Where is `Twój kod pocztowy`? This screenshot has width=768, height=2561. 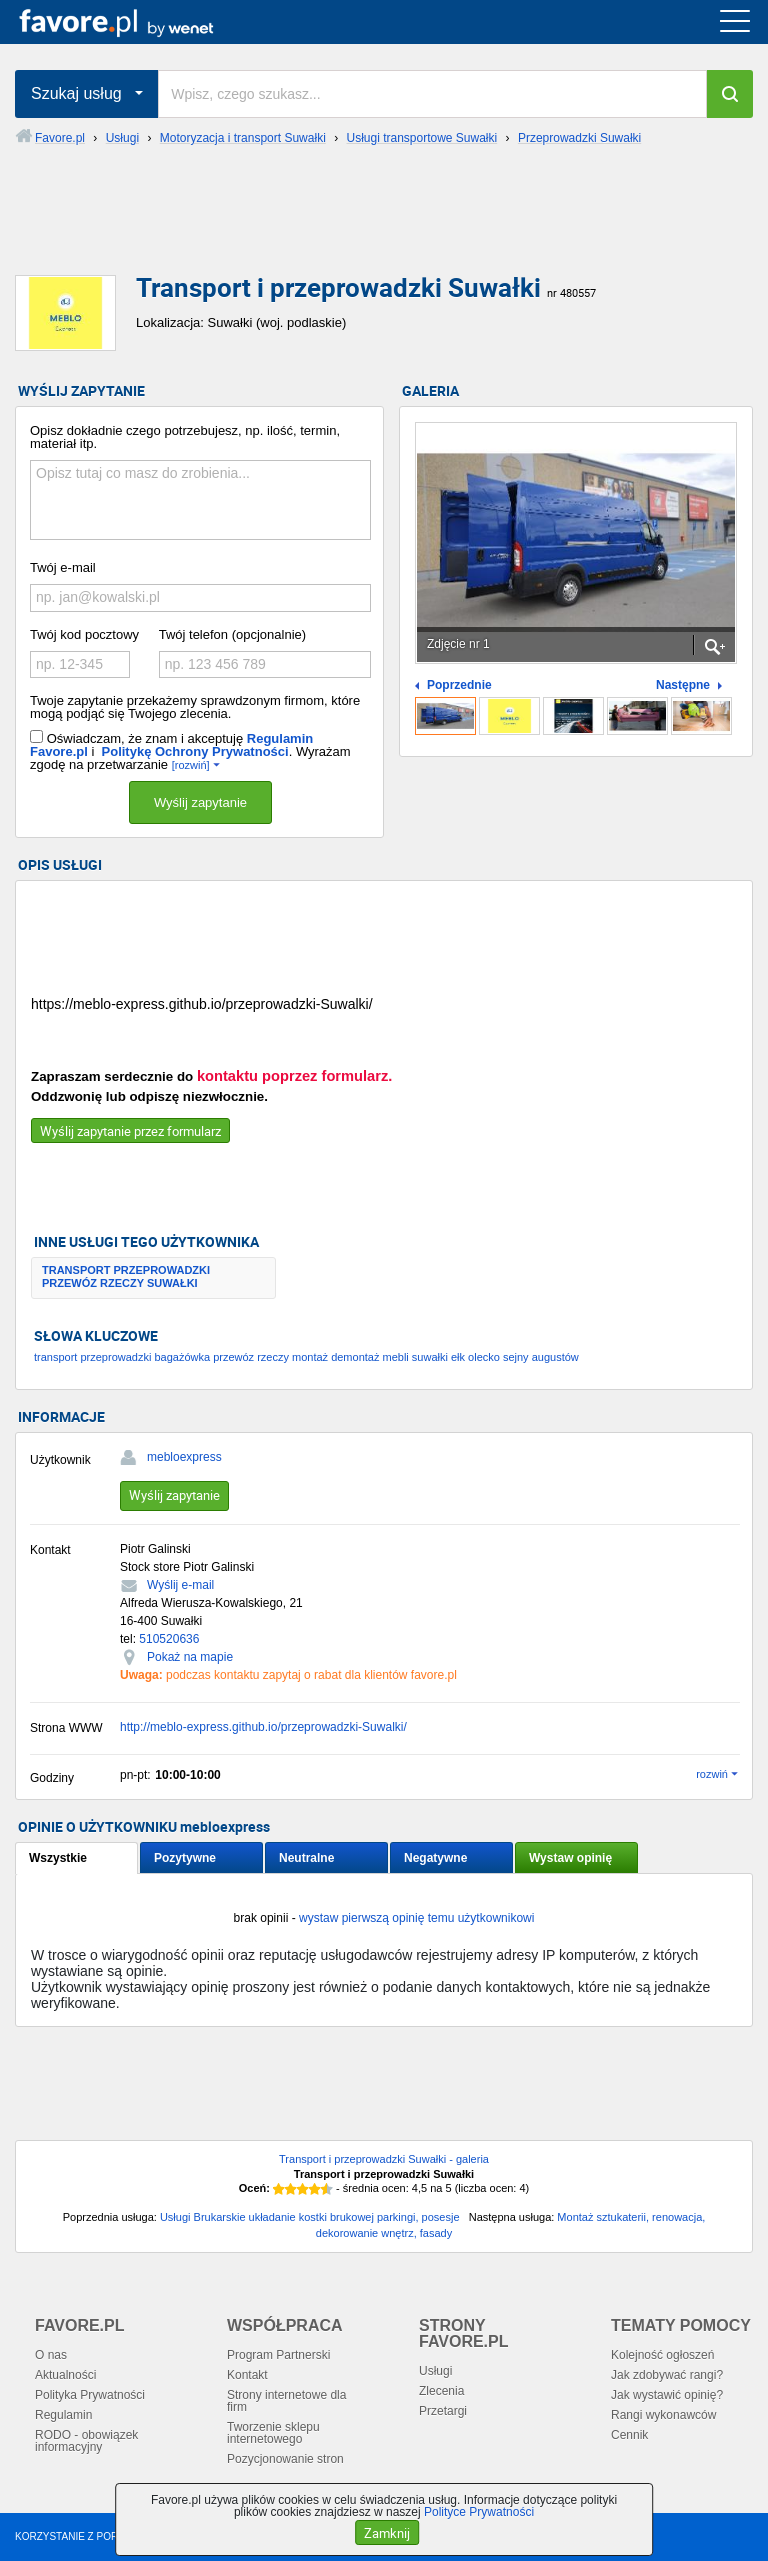
Twój kod pocztowy is located at coordinates (84, 634).